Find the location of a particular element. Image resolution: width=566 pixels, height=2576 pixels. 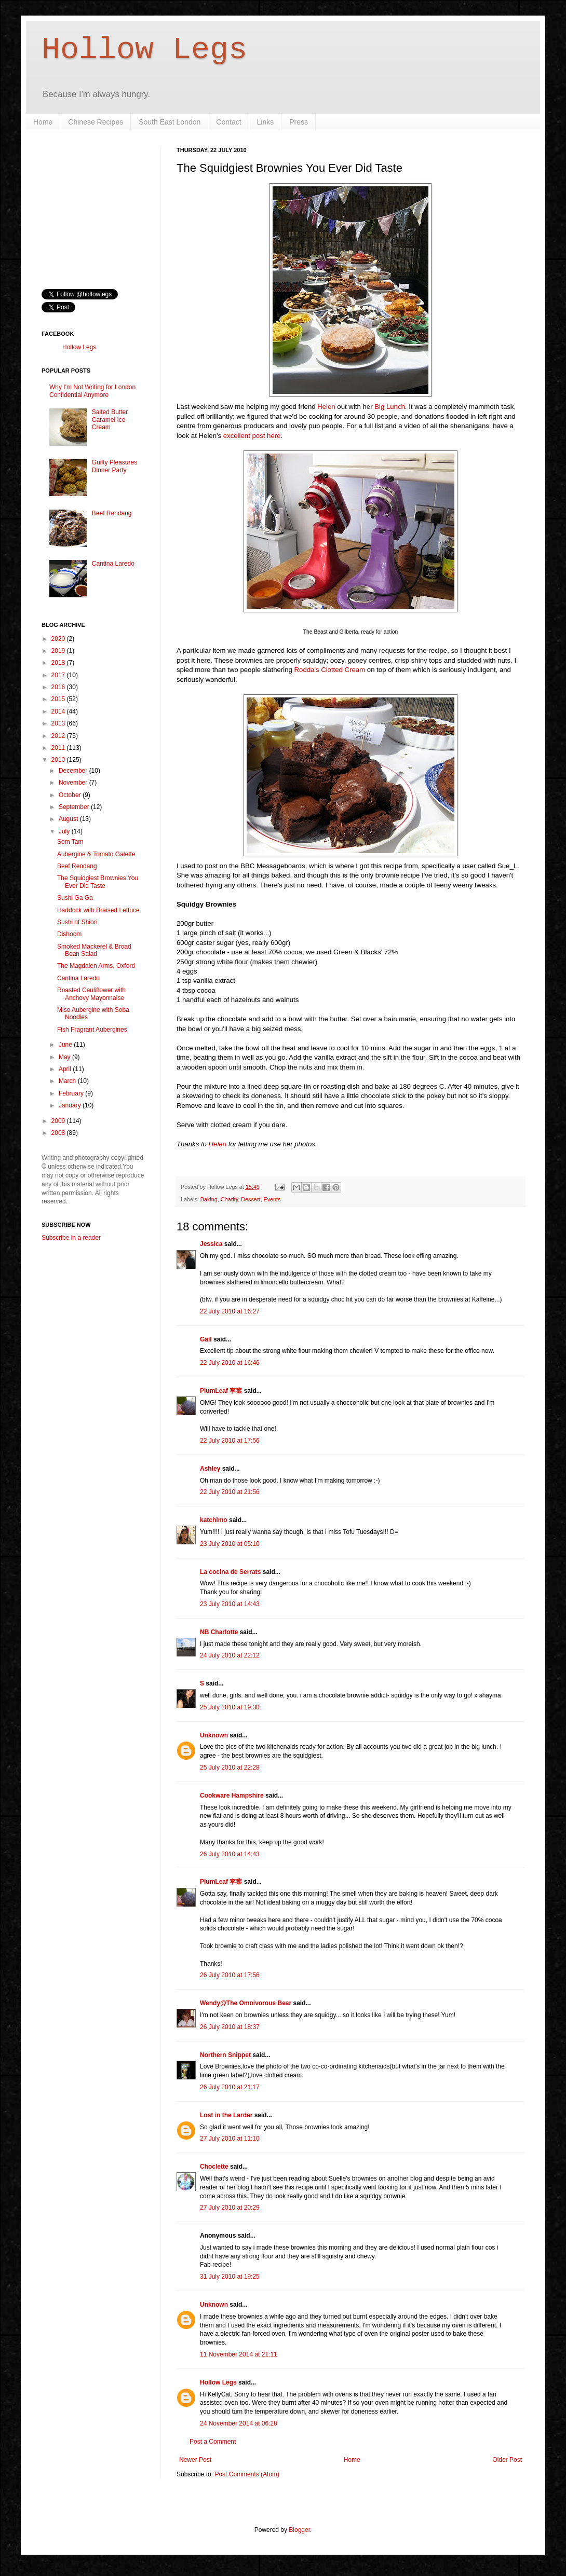

26 July 2010 at 17:56 is located at coordinates (230, 1975).